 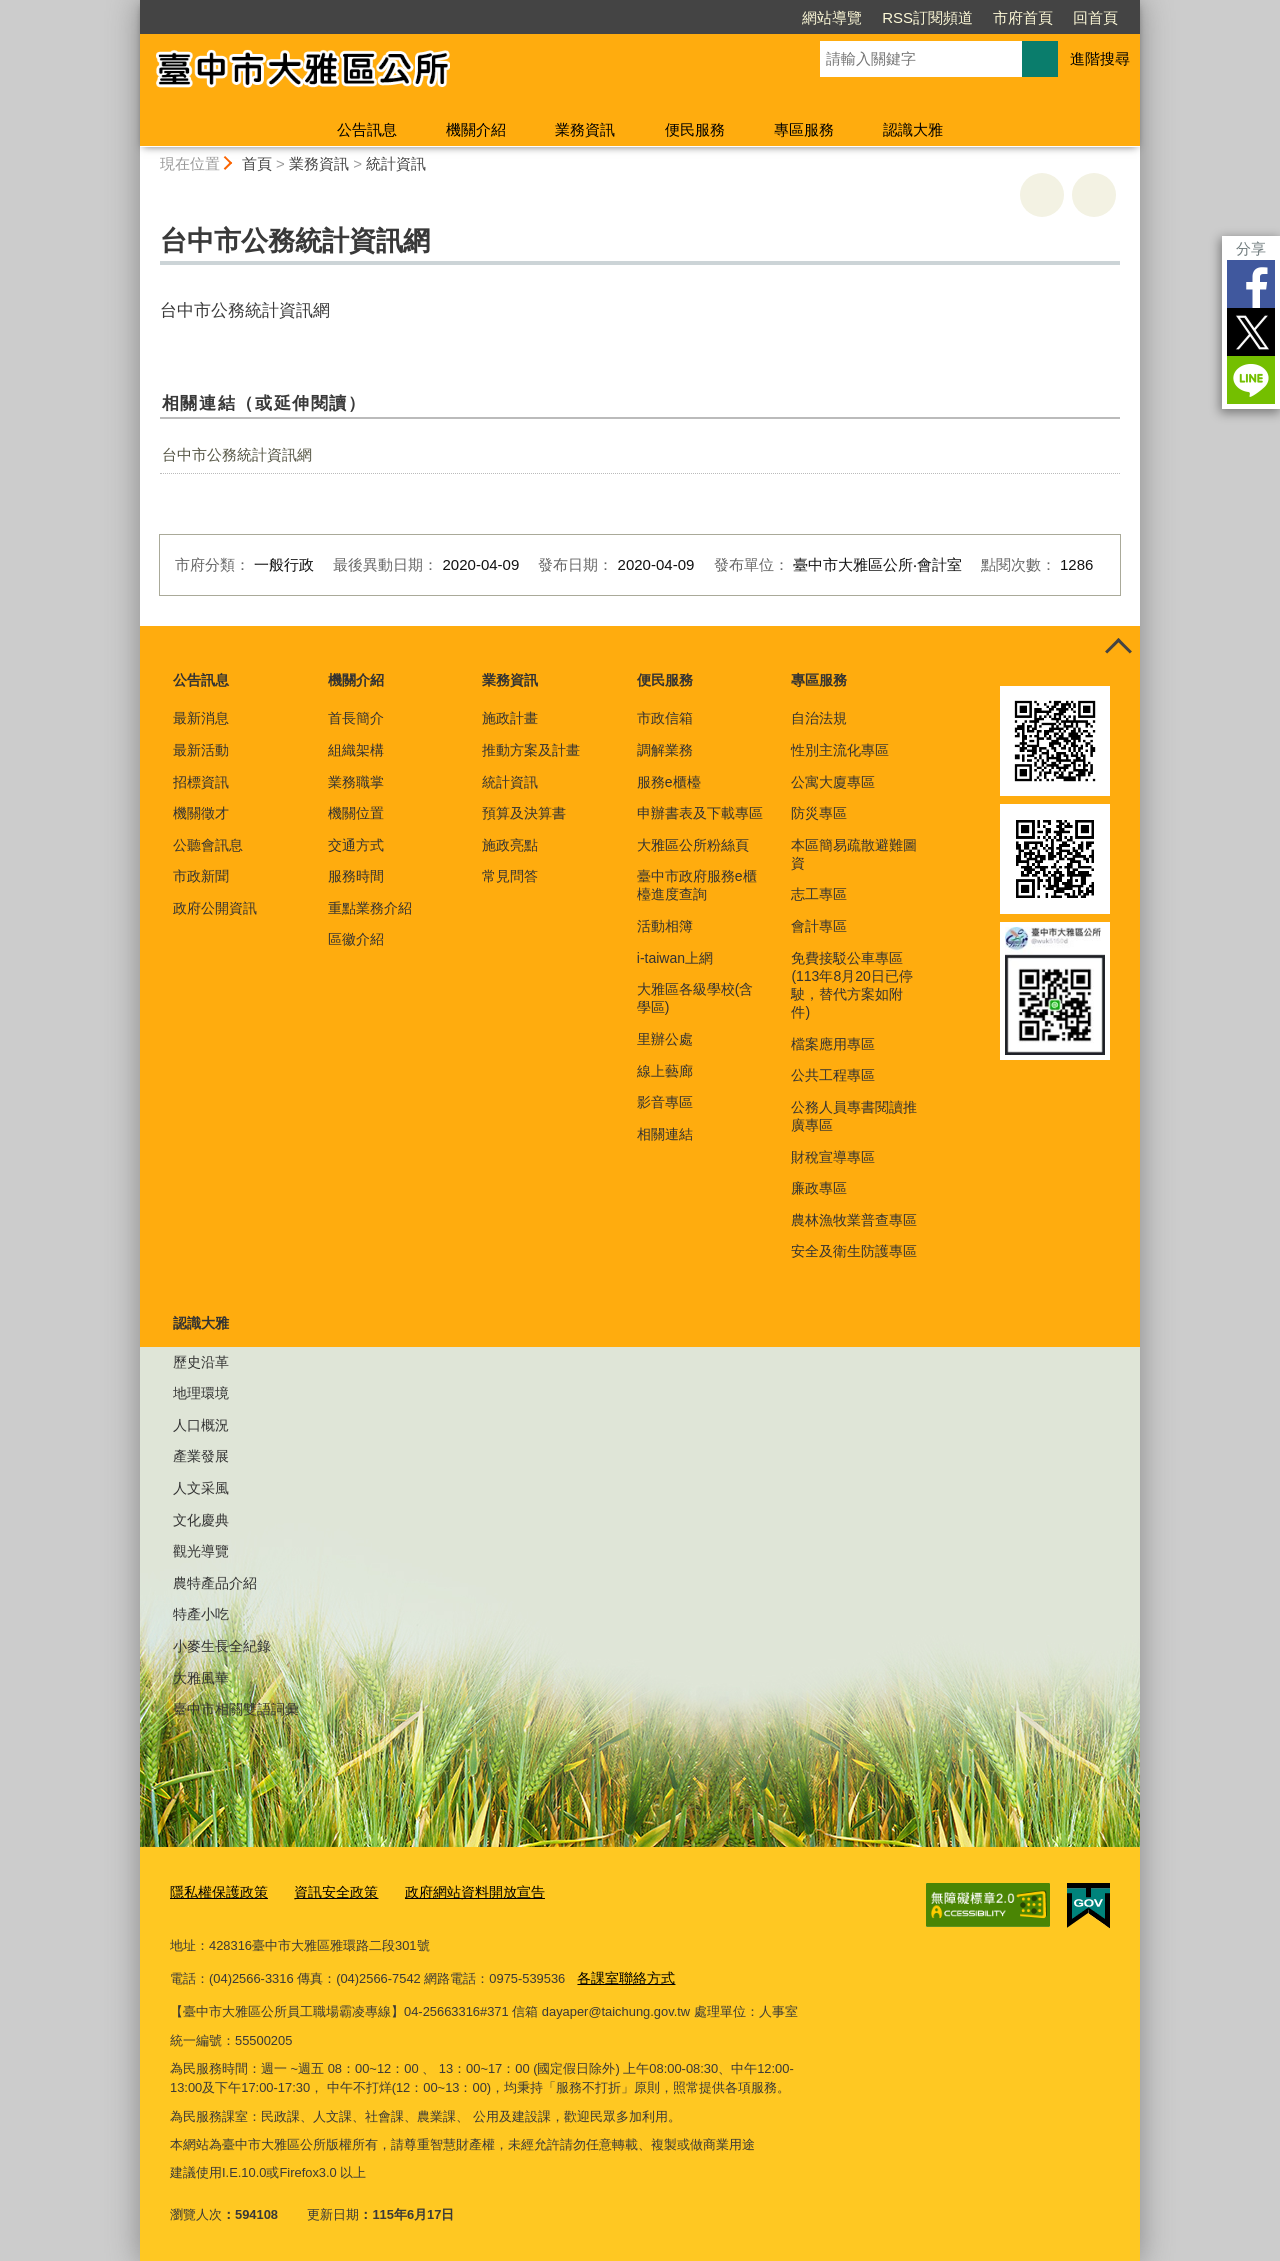 I want to click on 會計專區, so click(x=819, y=926).